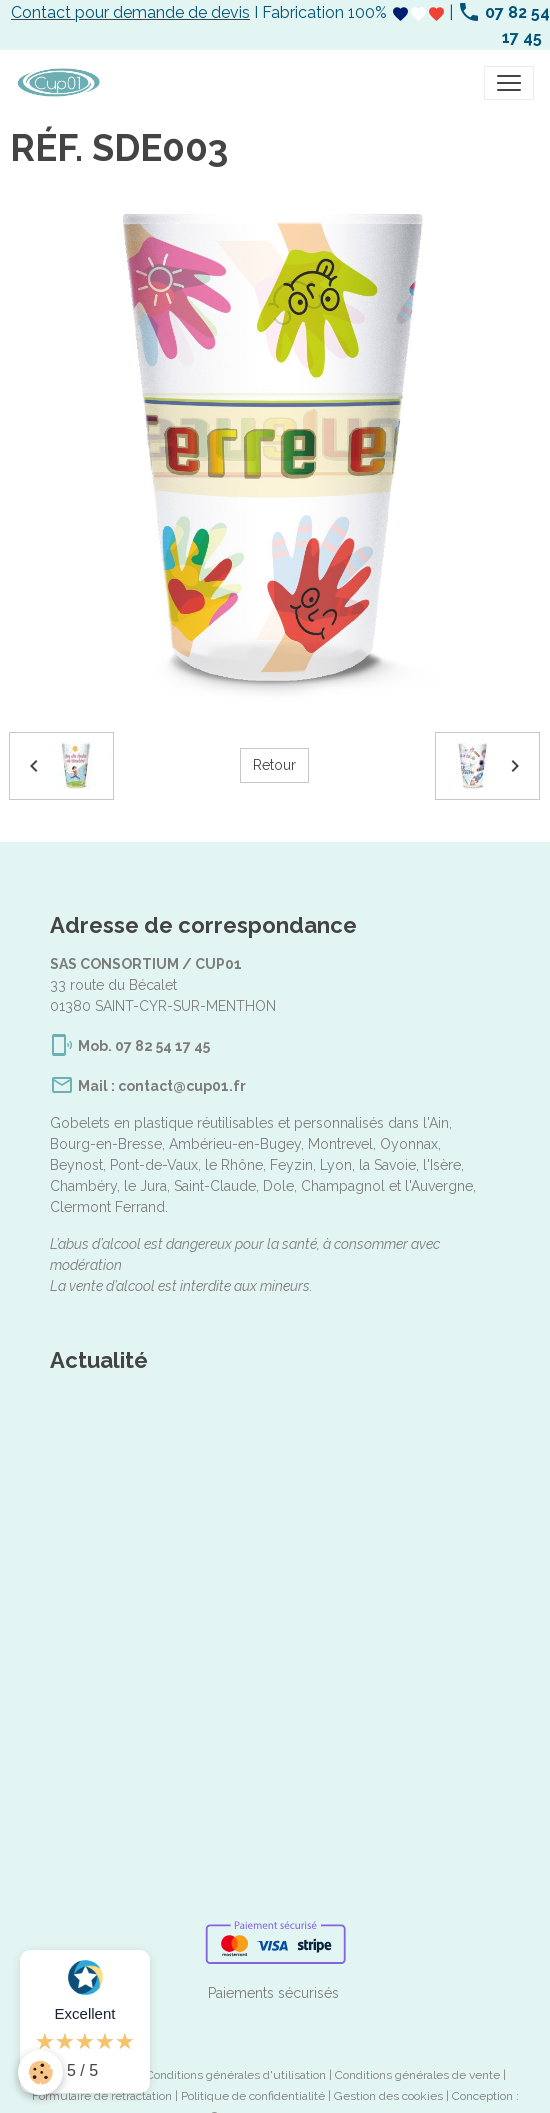 Image resolution: width=550 pixels, height=2113 pixels. Describe the element at coordinates (274, 765) in the screenshot. I see `Retour` at that location.